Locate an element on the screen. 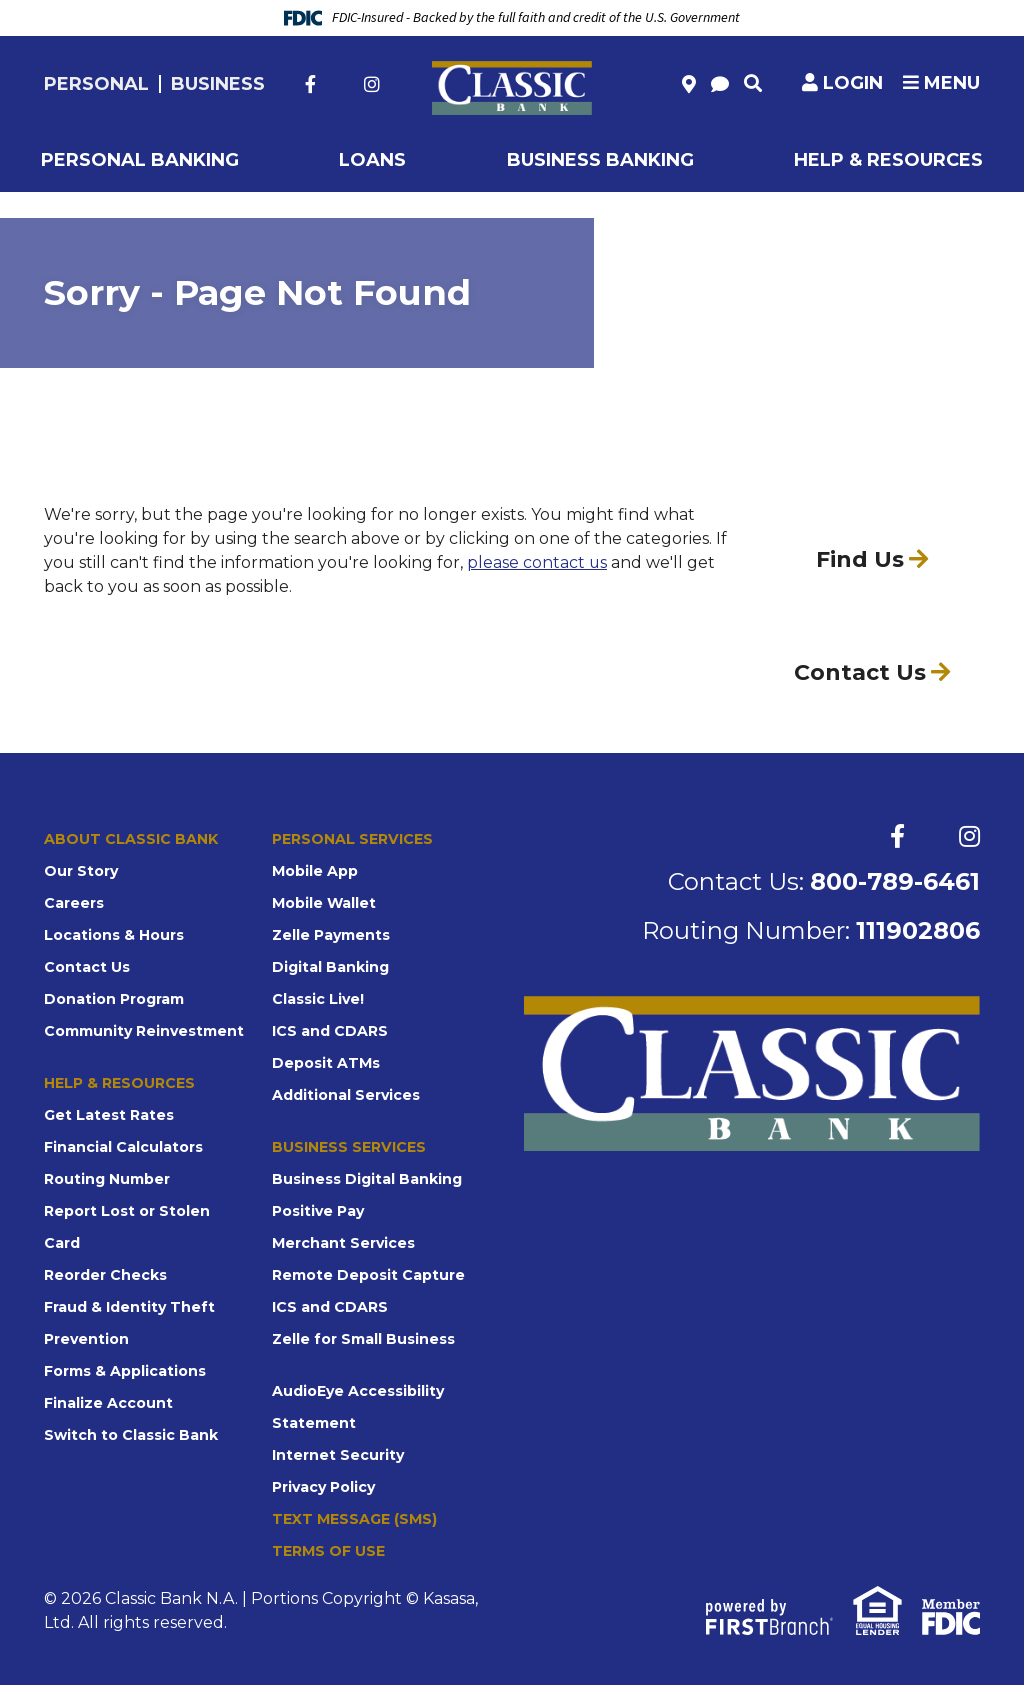 This screenshot has height=1685, width=1024. Mobile Wallet is located at coordinates (324, 903).